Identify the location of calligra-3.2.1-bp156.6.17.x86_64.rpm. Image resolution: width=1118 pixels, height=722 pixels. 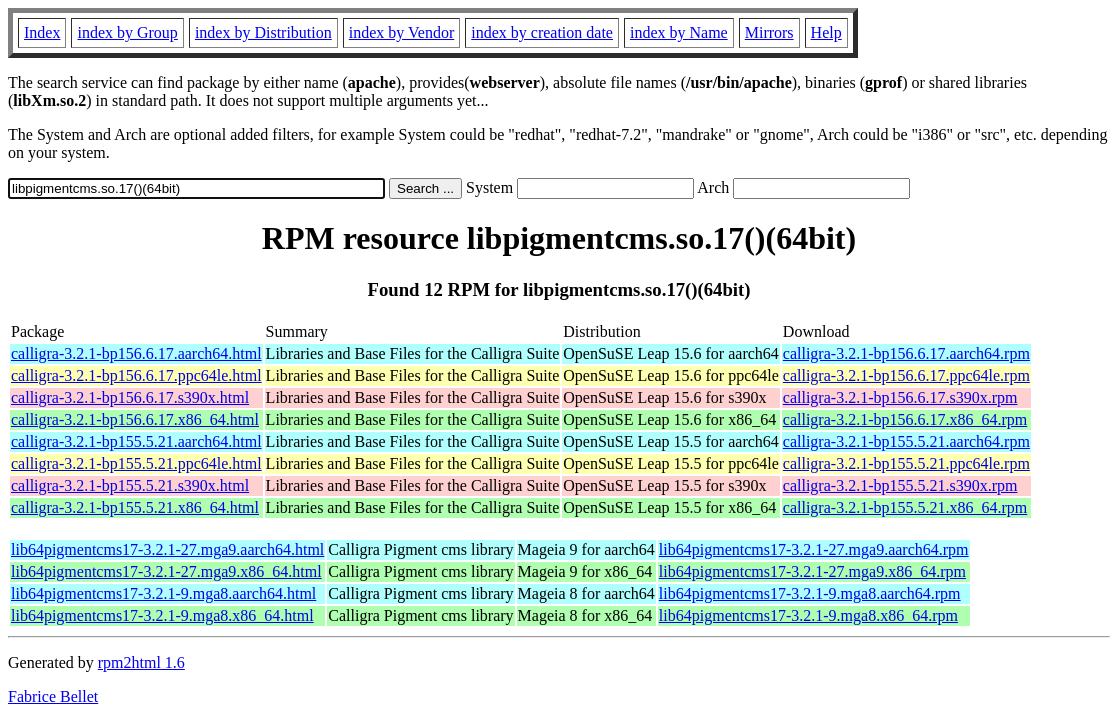
(905, 419).